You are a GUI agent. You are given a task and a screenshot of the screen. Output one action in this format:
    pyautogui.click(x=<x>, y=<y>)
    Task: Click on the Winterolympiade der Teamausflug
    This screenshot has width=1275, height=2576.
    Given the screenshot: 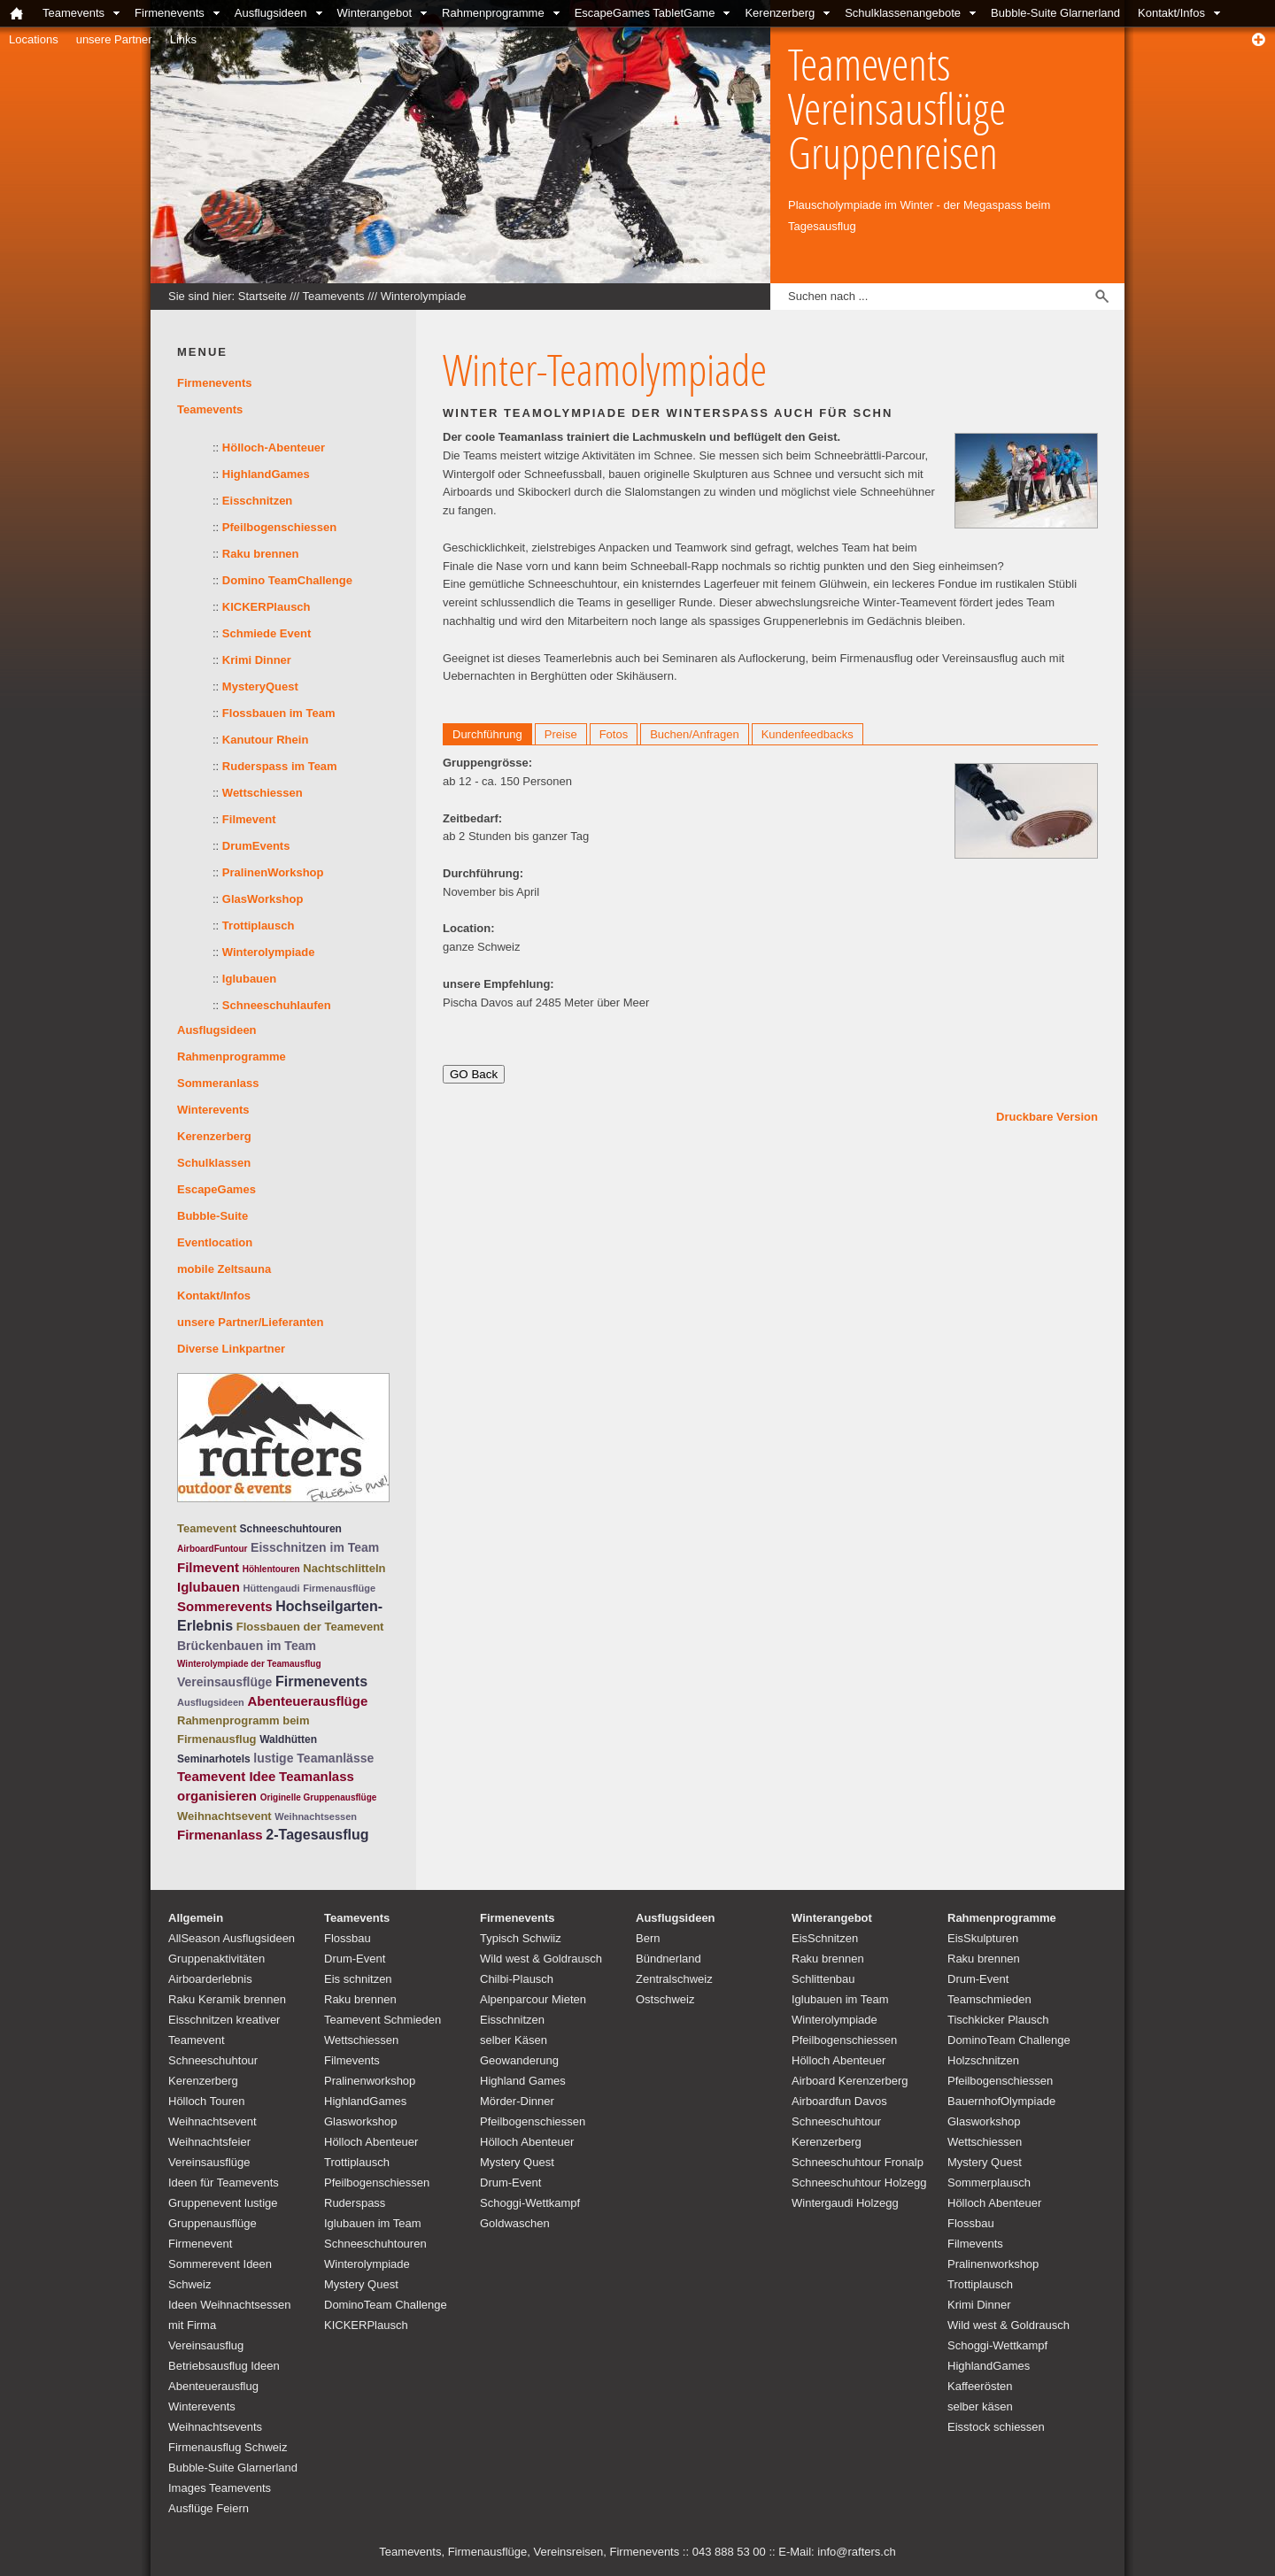 What is the action you would take?
    pyautogui.click(x=249, y=1664)
    